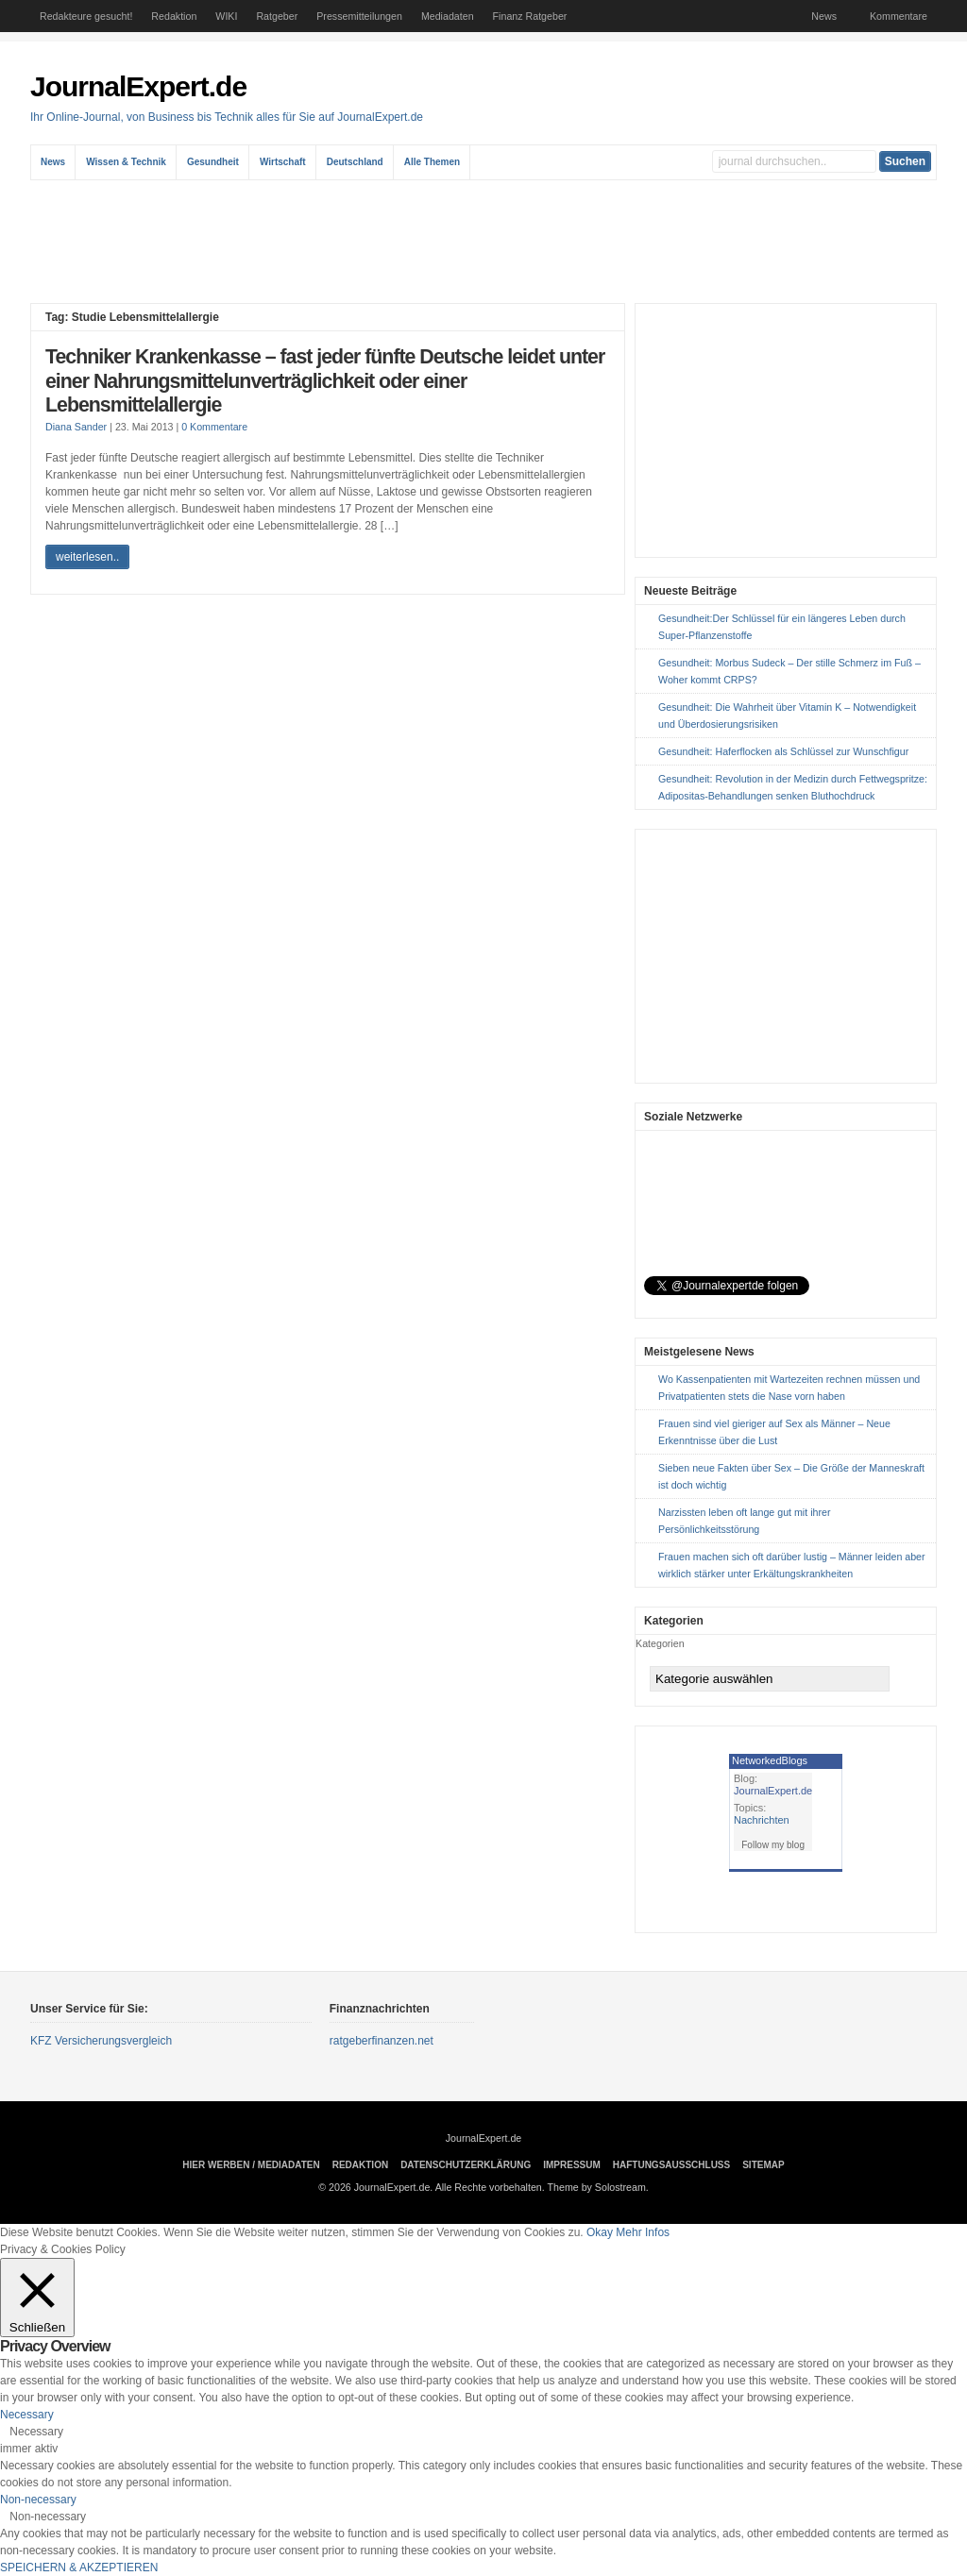  What do you see at coordinates (572, 2165) in the screenshot?
I see `Impressum` at bounding box center [572, 2165].